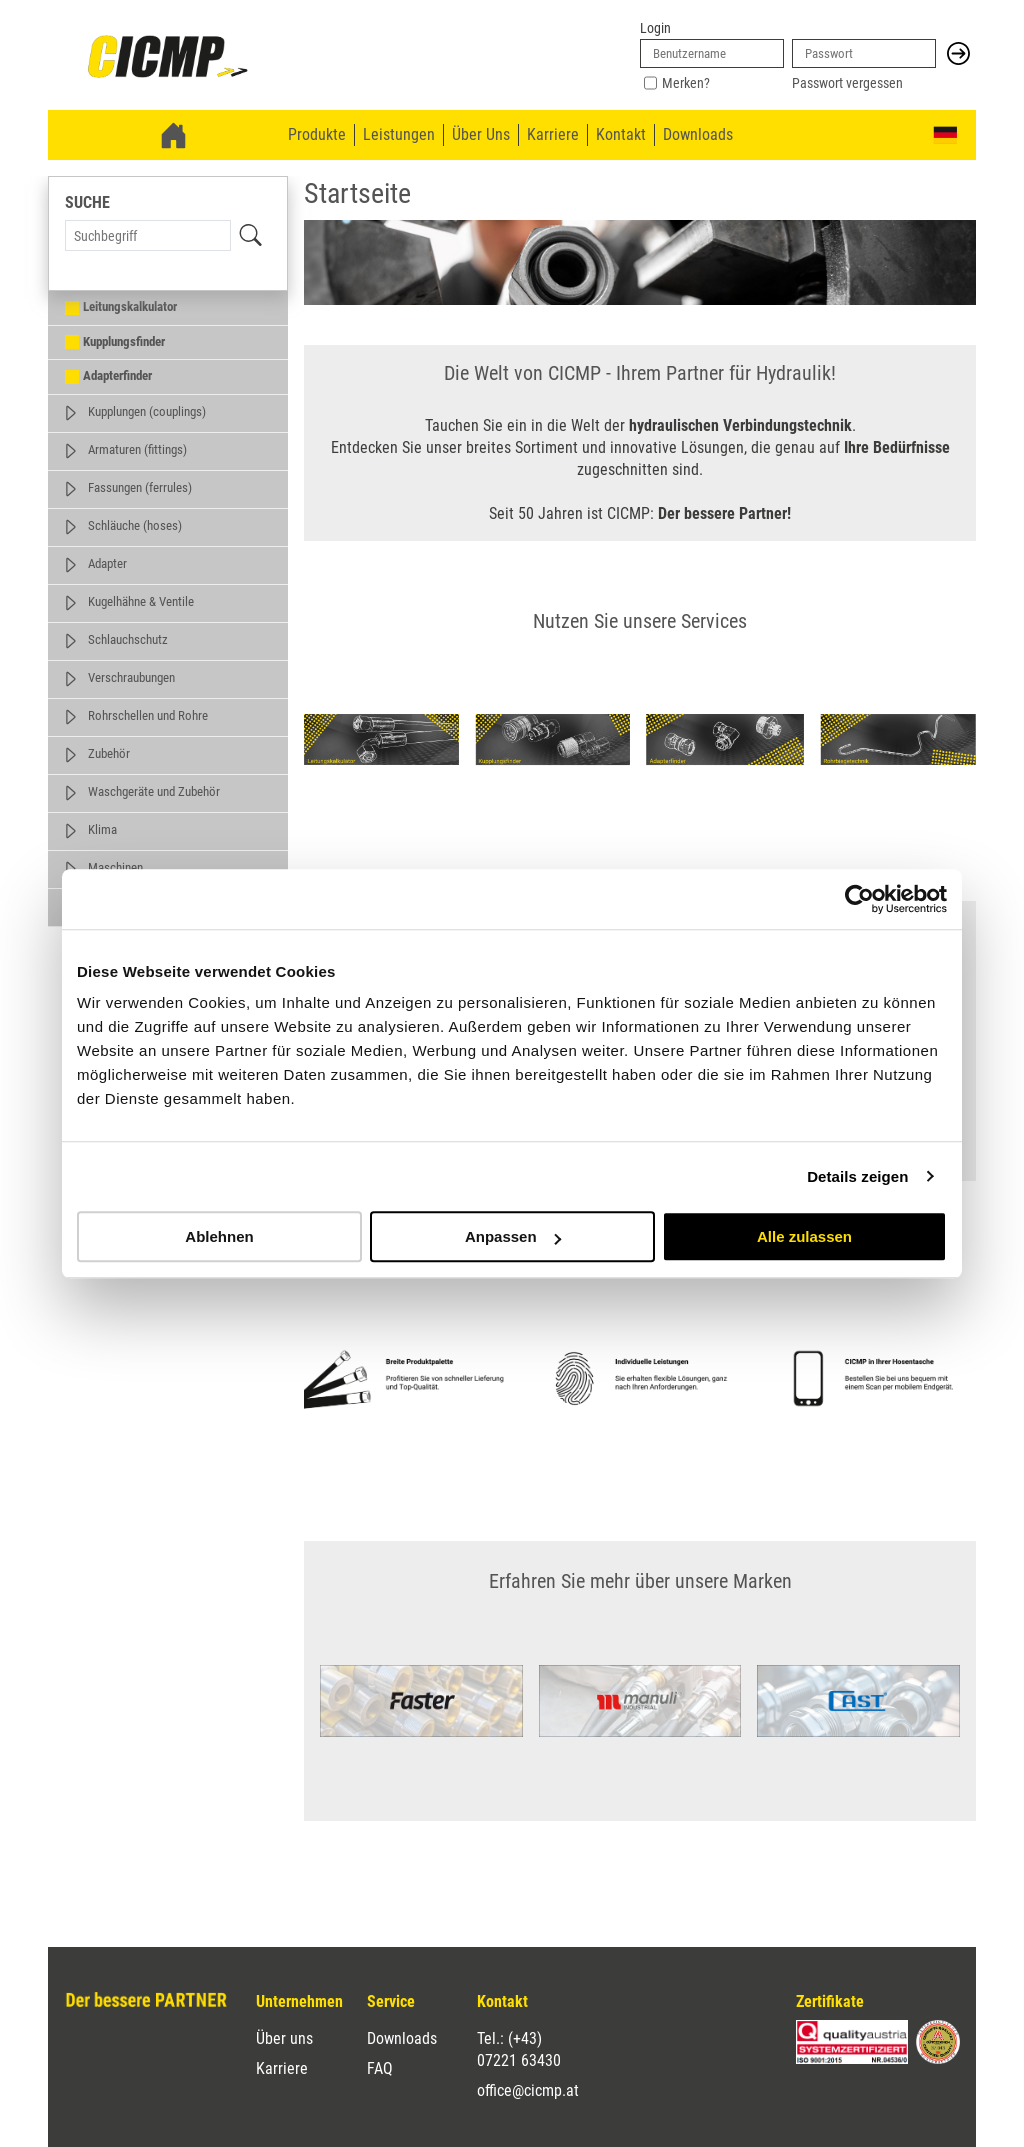  I want to click on Schläuche (hoses), so click(135, 525).